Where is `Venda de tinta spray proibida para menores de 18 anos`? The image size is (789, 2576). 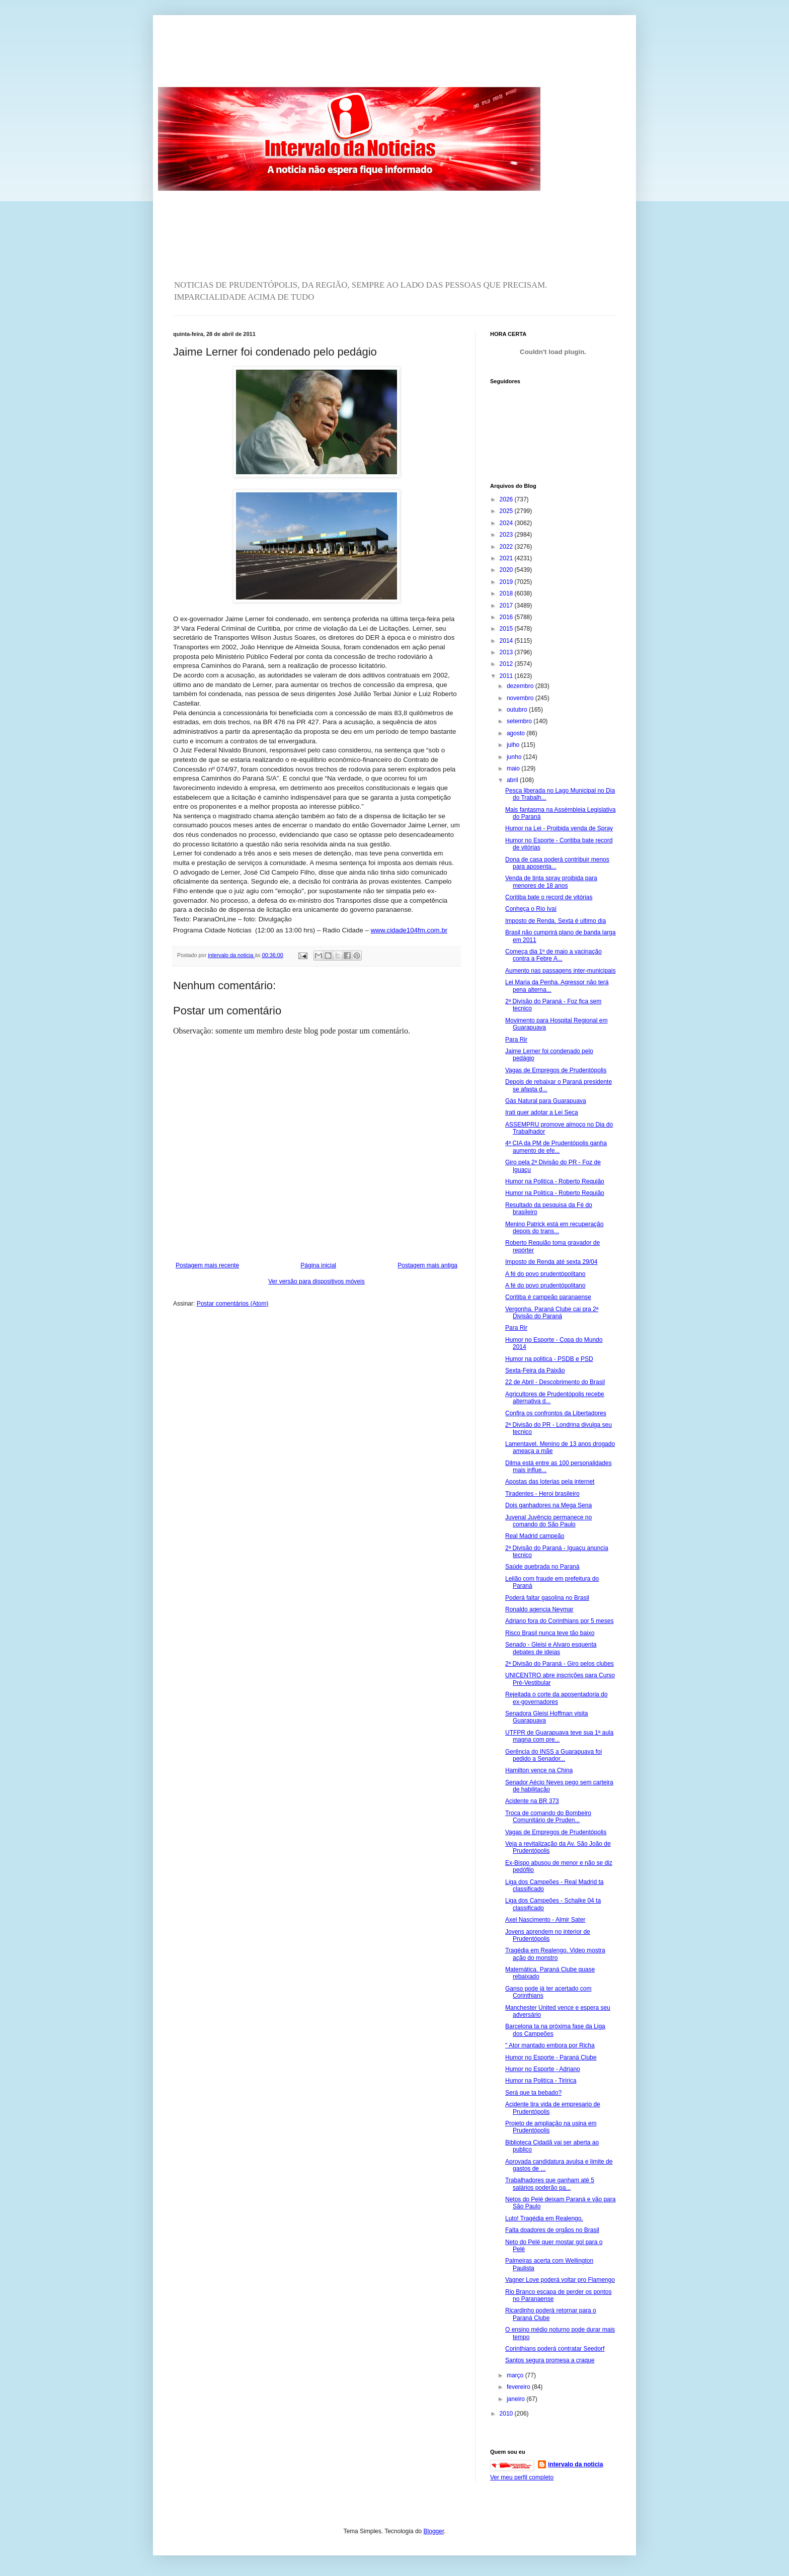 Venda de tinta spray proibida para menores de 18 anos is located at coordinates (551, 882).